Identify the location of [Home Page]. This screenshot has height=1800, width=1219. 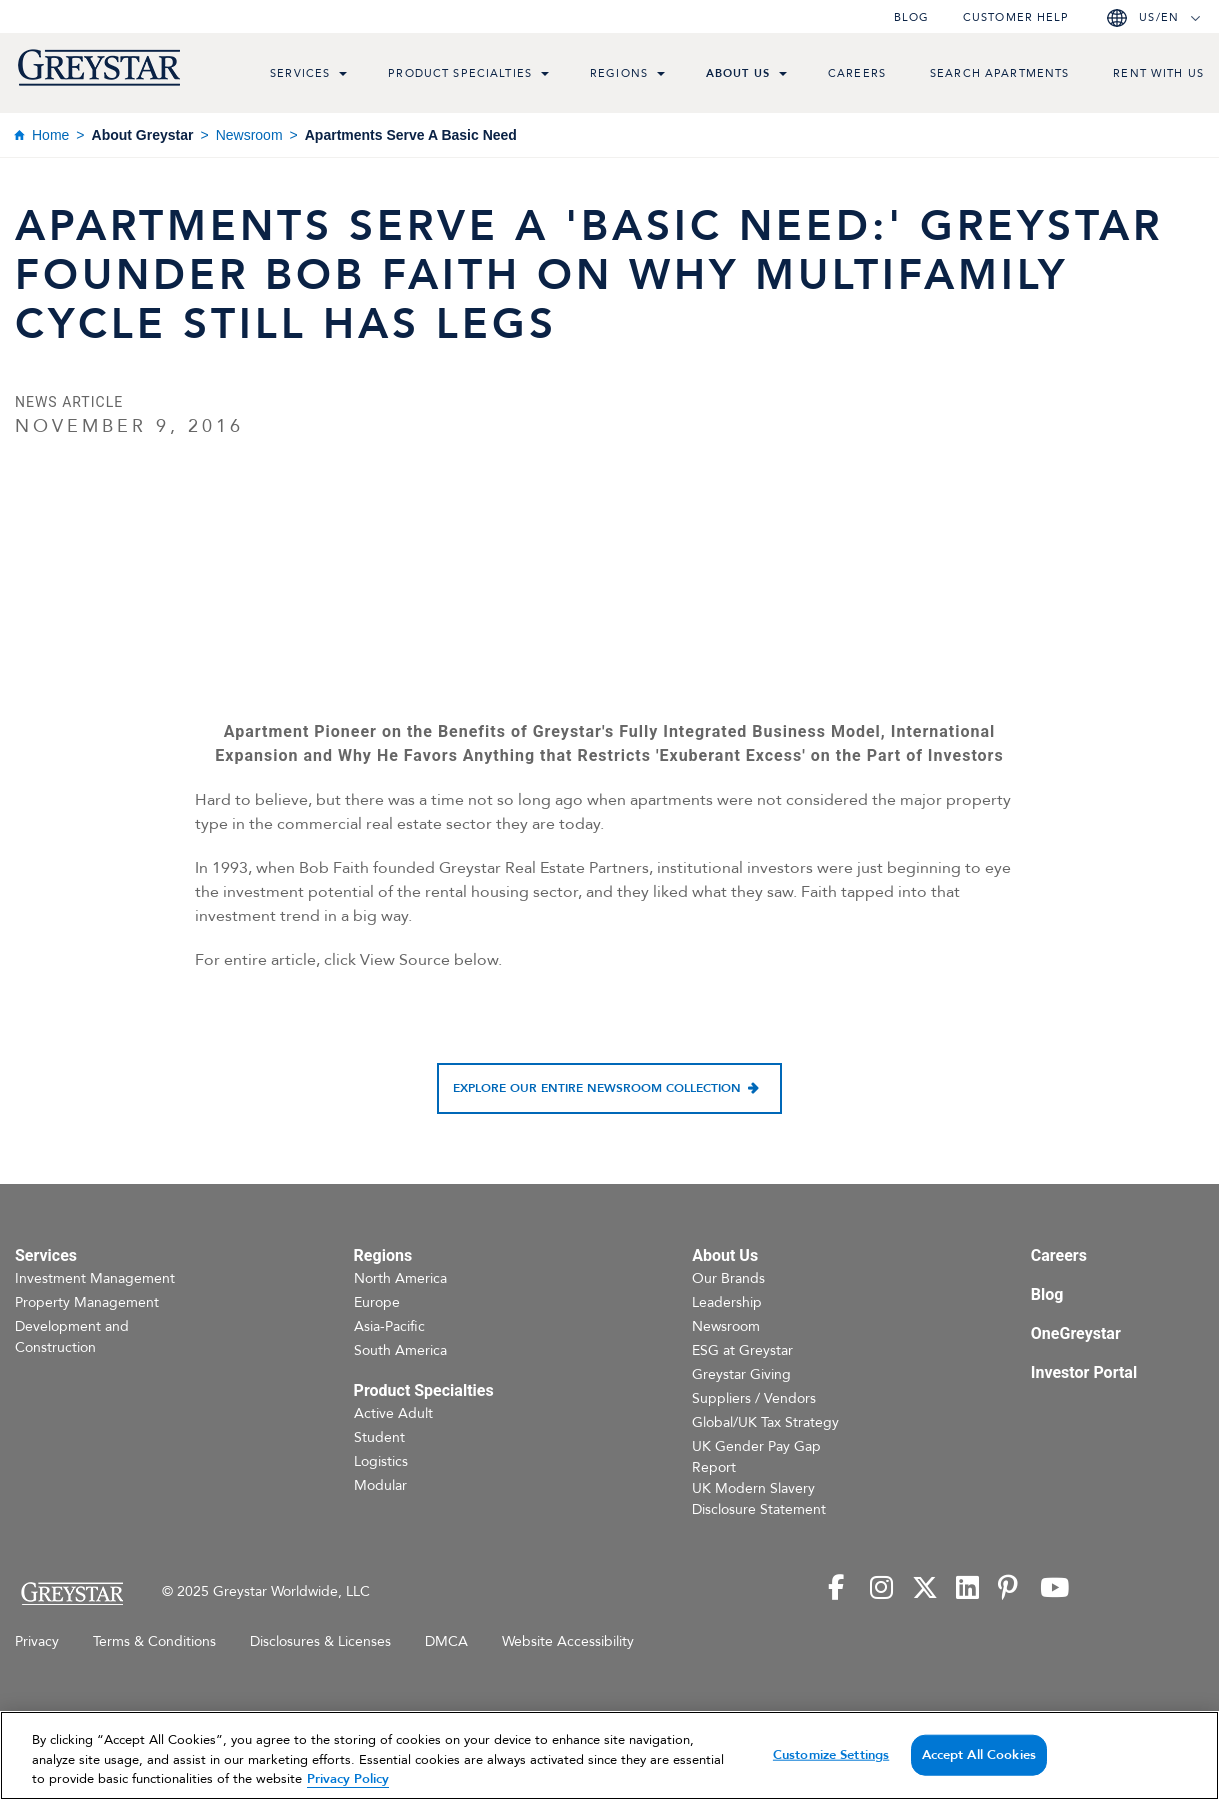
(71, 1593).